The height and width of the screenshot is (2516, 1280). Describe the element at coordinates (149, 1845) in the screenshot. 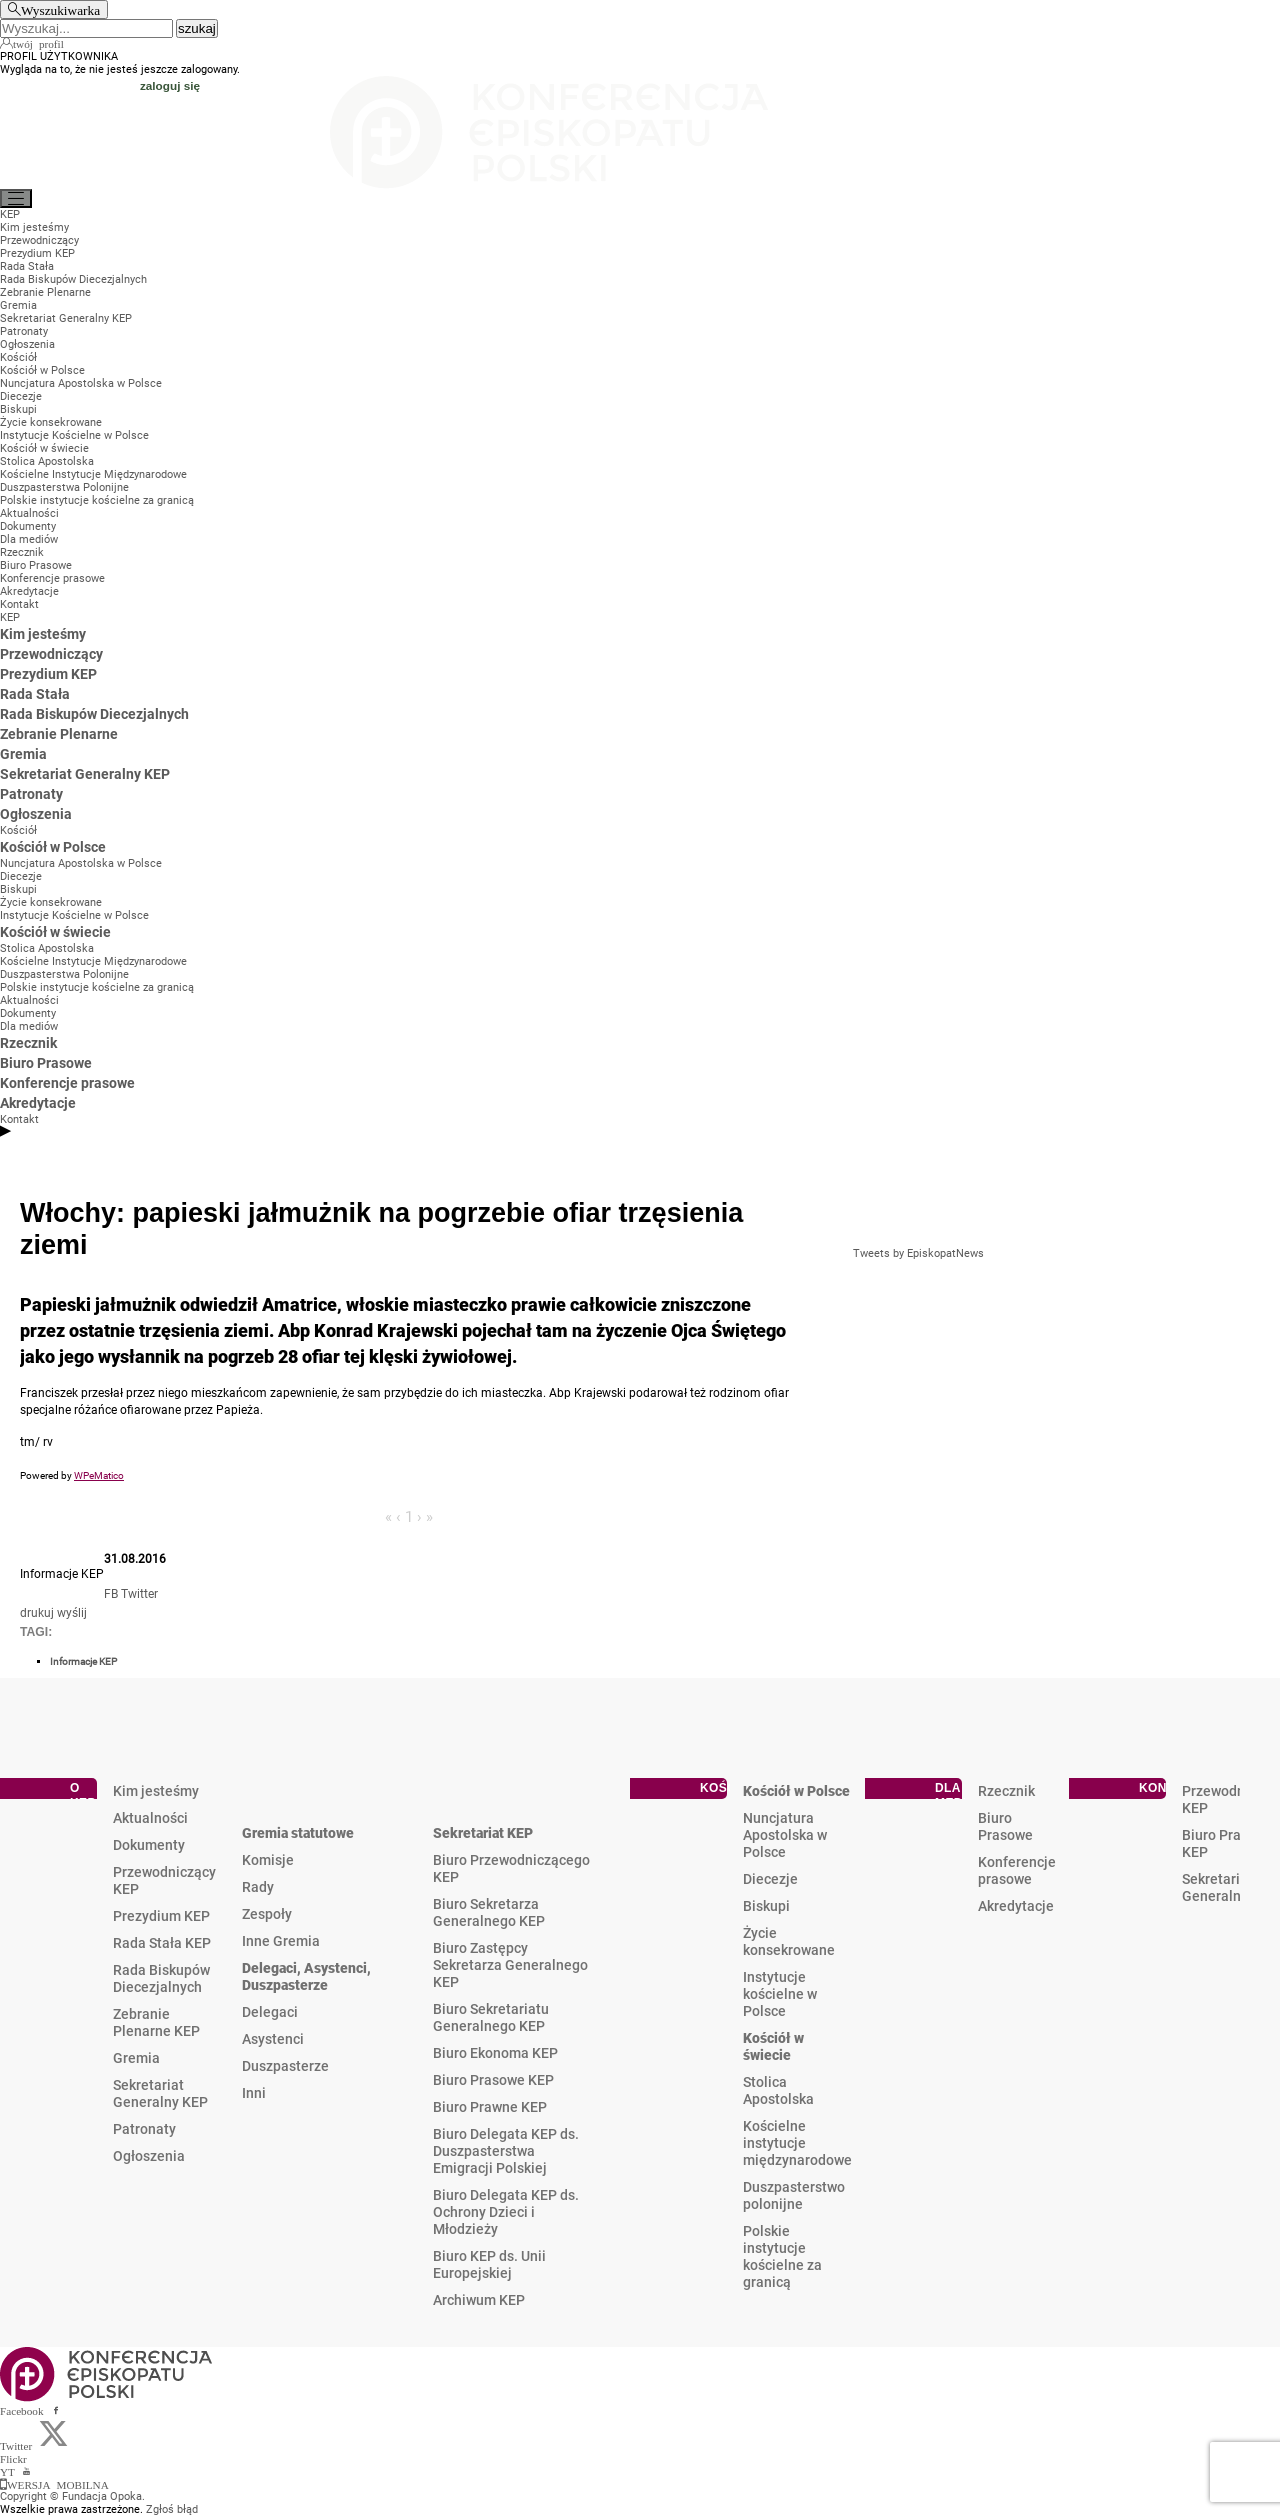

I see `Dokumenty` at that location.